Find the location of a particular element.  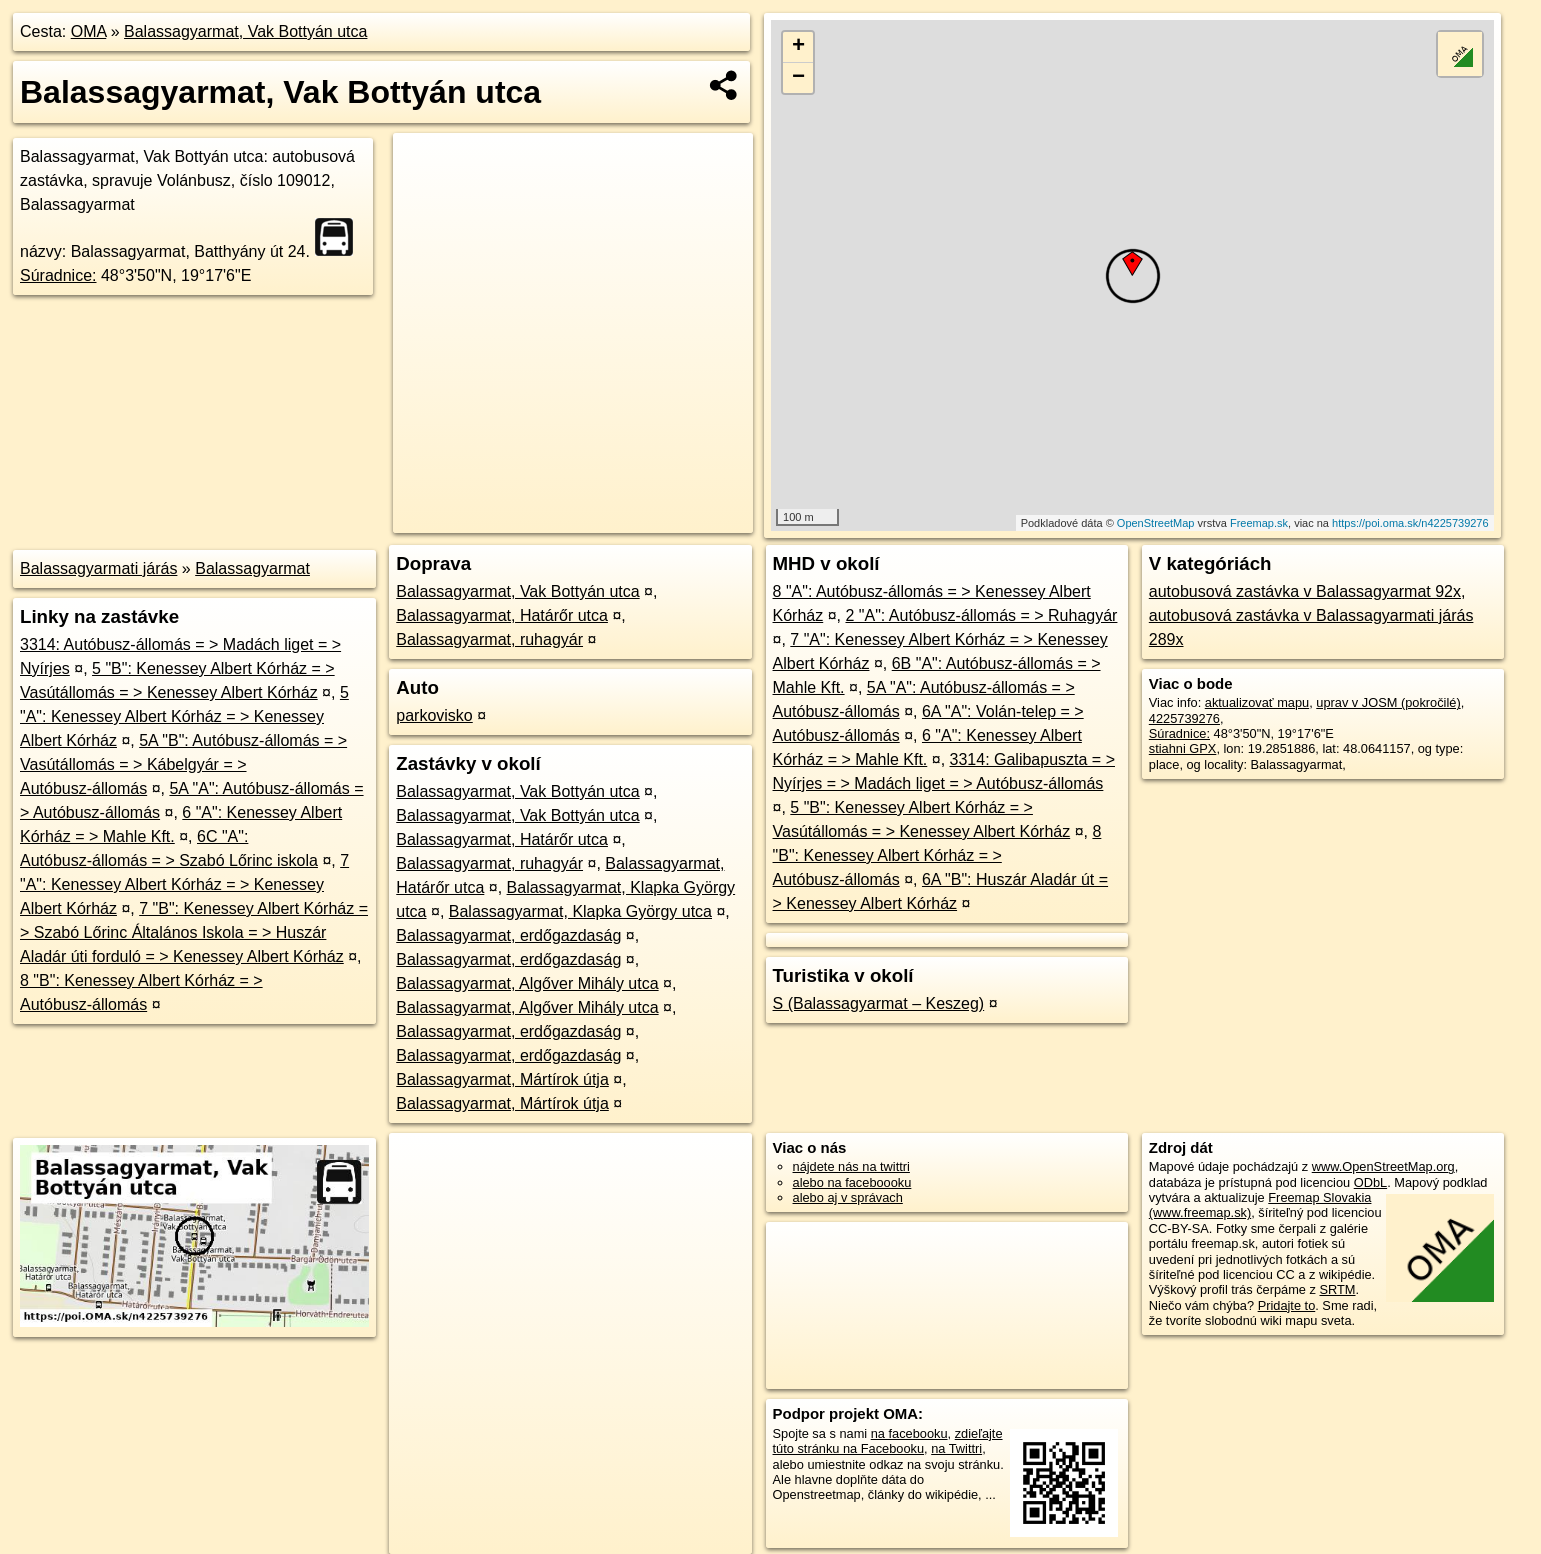

nájdete nás na twittri is located at coordinates (851, 1166).